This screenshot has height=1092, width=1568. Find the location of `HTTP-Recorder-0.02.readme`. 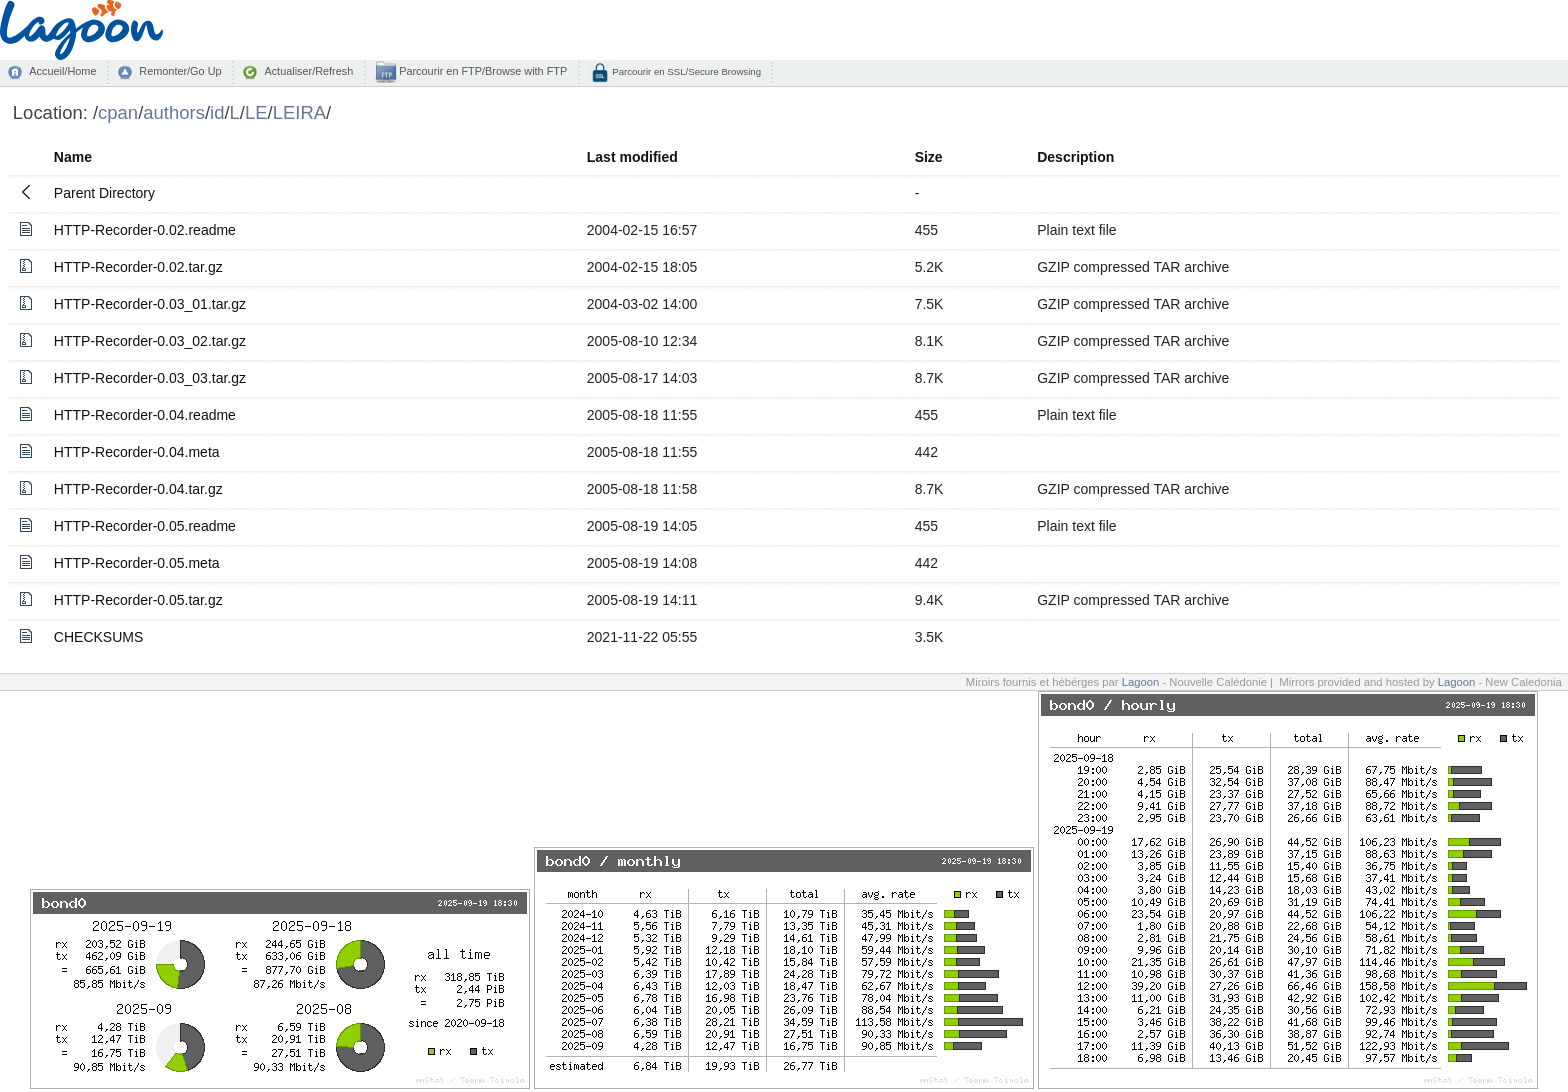

HTTP-Recorder-0.02.readme is located at coordinates (145, 230).